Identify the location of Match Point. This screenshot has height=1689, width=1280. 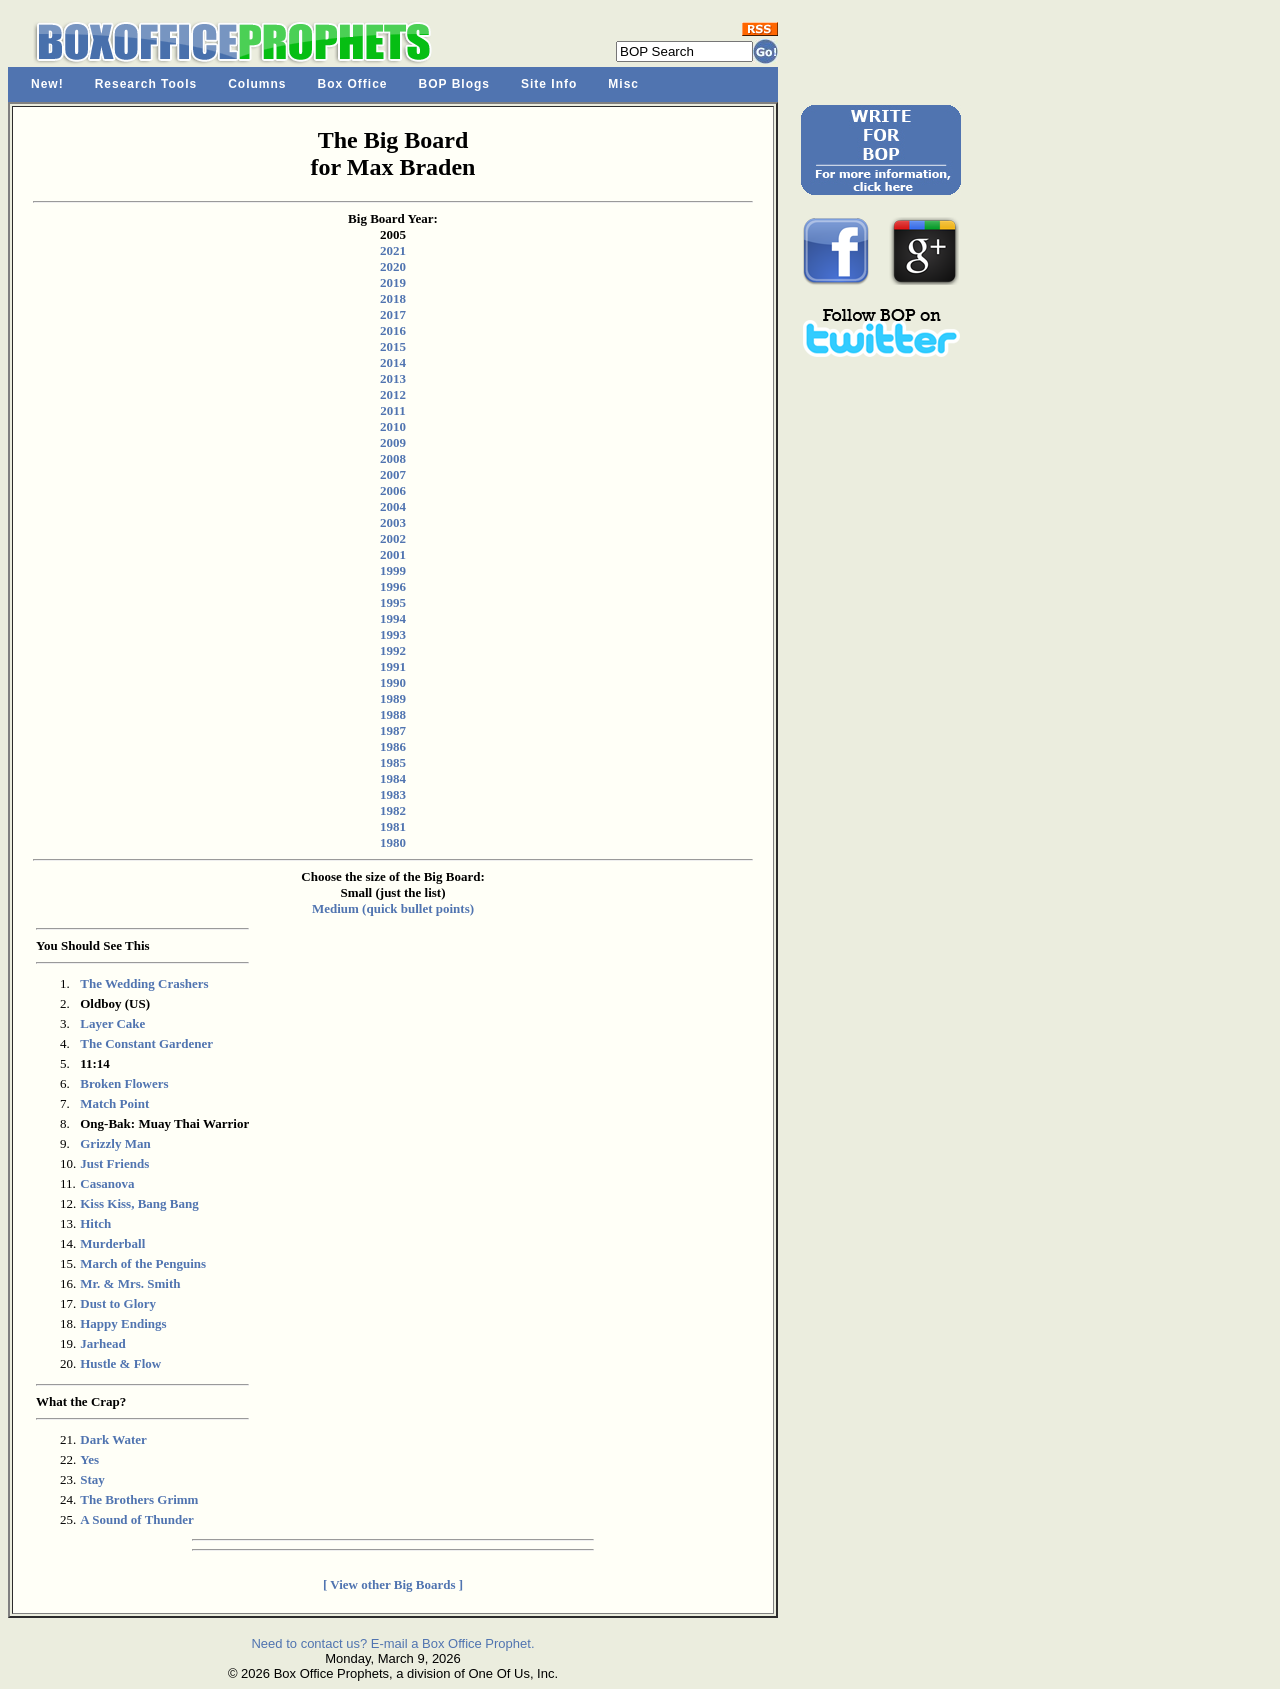
(114, 1103).